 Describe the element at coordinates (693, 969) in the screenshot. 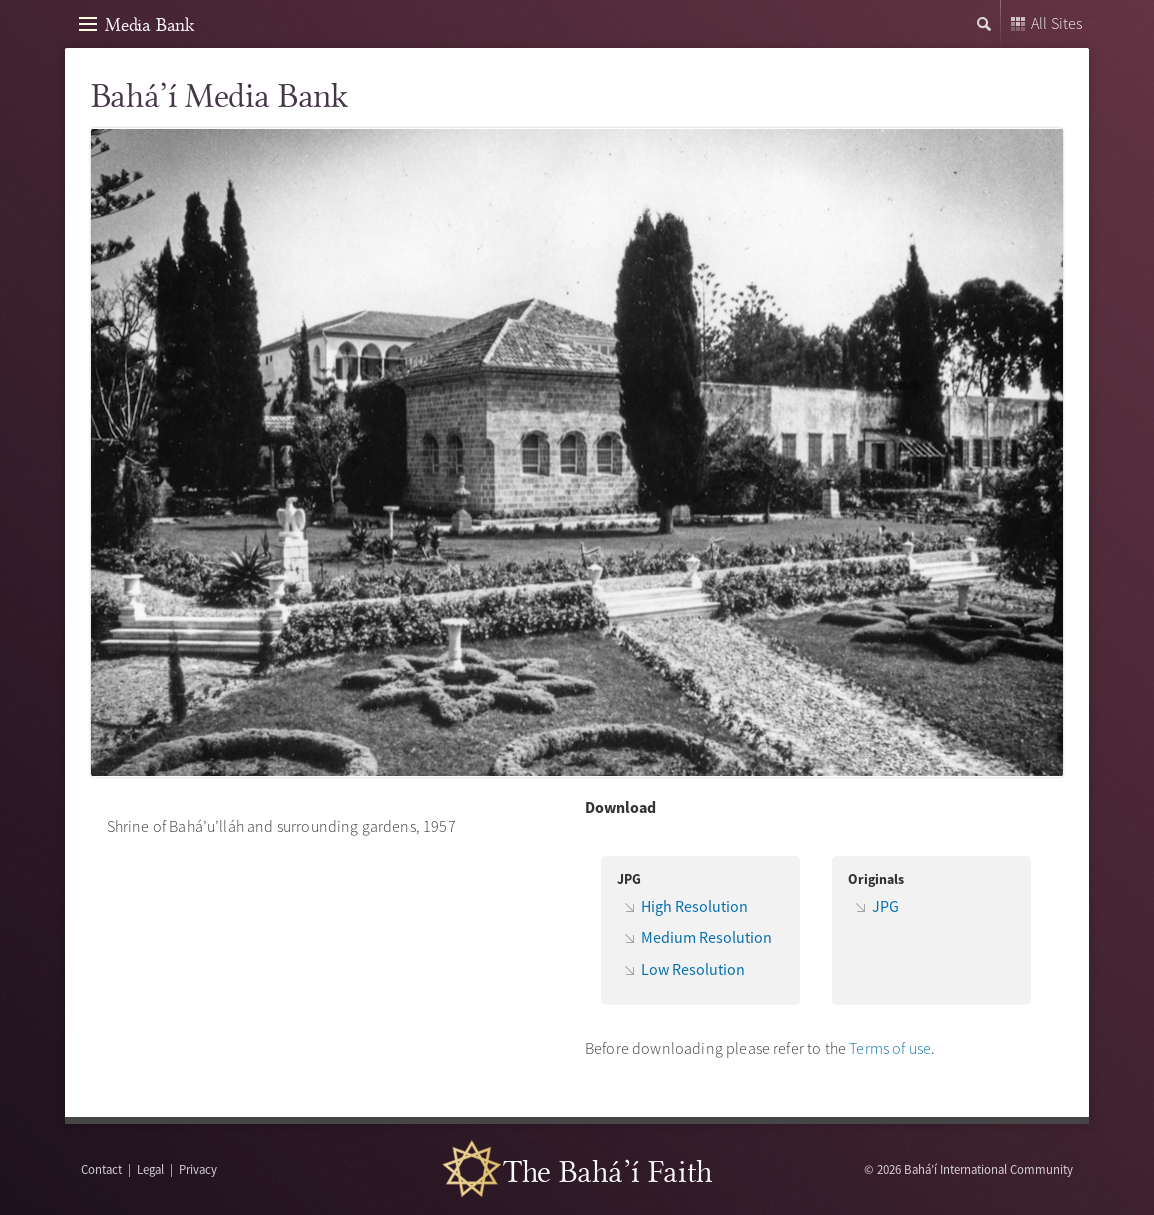

I see `Low Resolution` at that location.